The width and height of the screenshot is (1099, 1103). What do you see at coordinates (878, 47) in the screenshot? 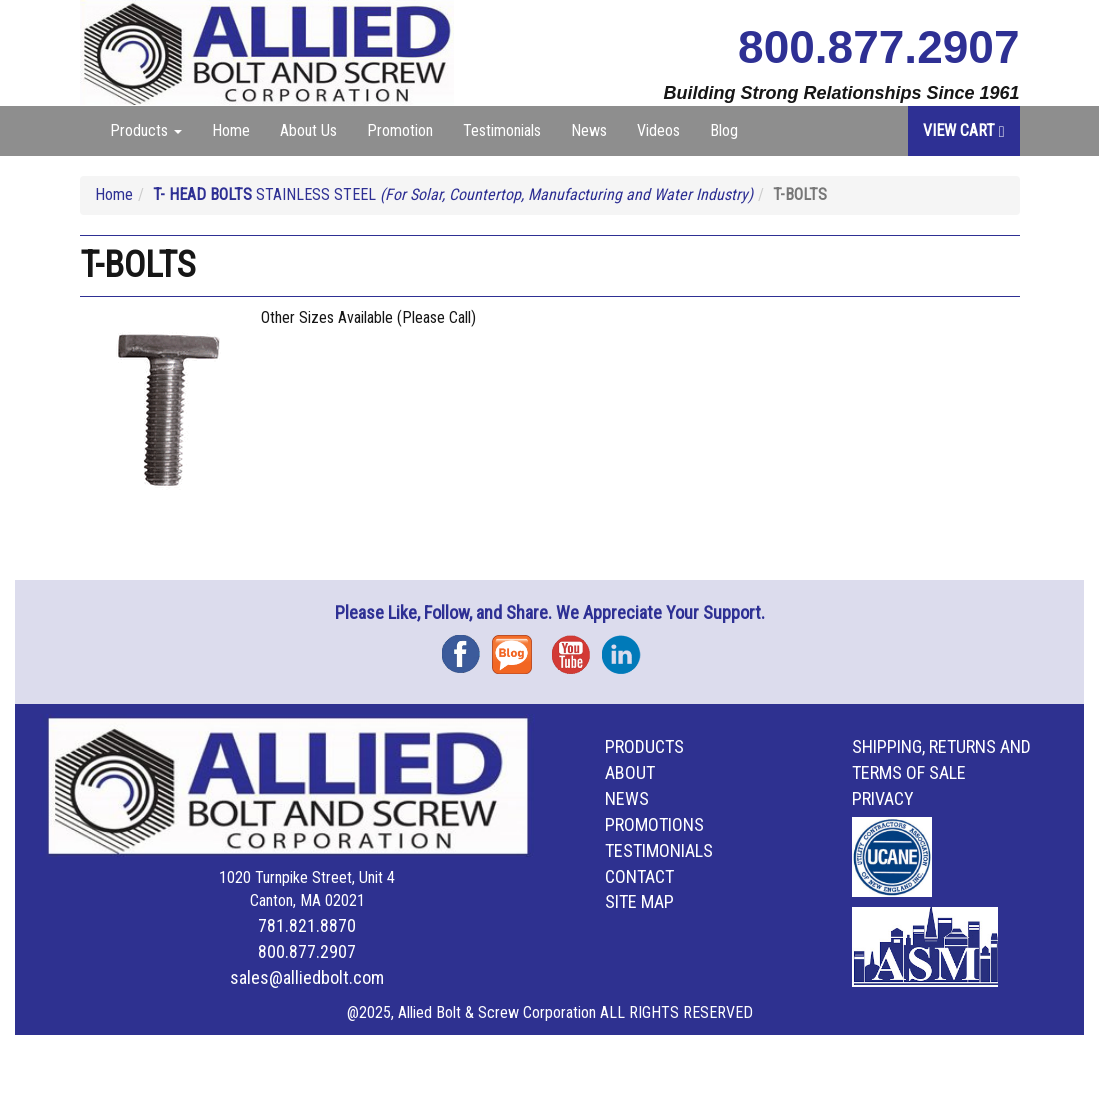
I see `800.877.2907` at bounding box center [878, 47].